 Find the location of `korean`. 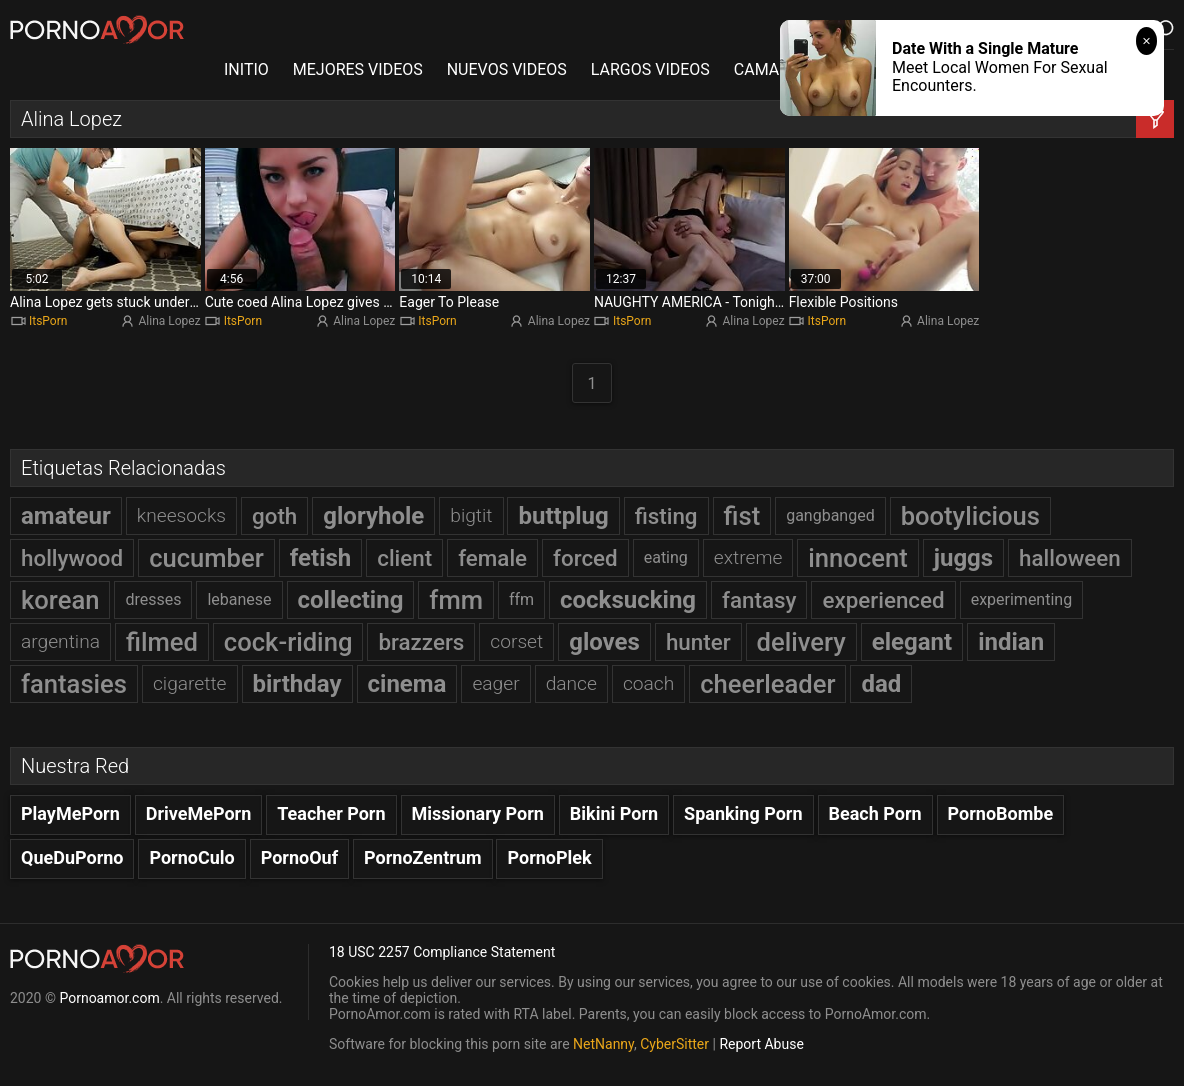

korean is located at coordinates (60, 600).